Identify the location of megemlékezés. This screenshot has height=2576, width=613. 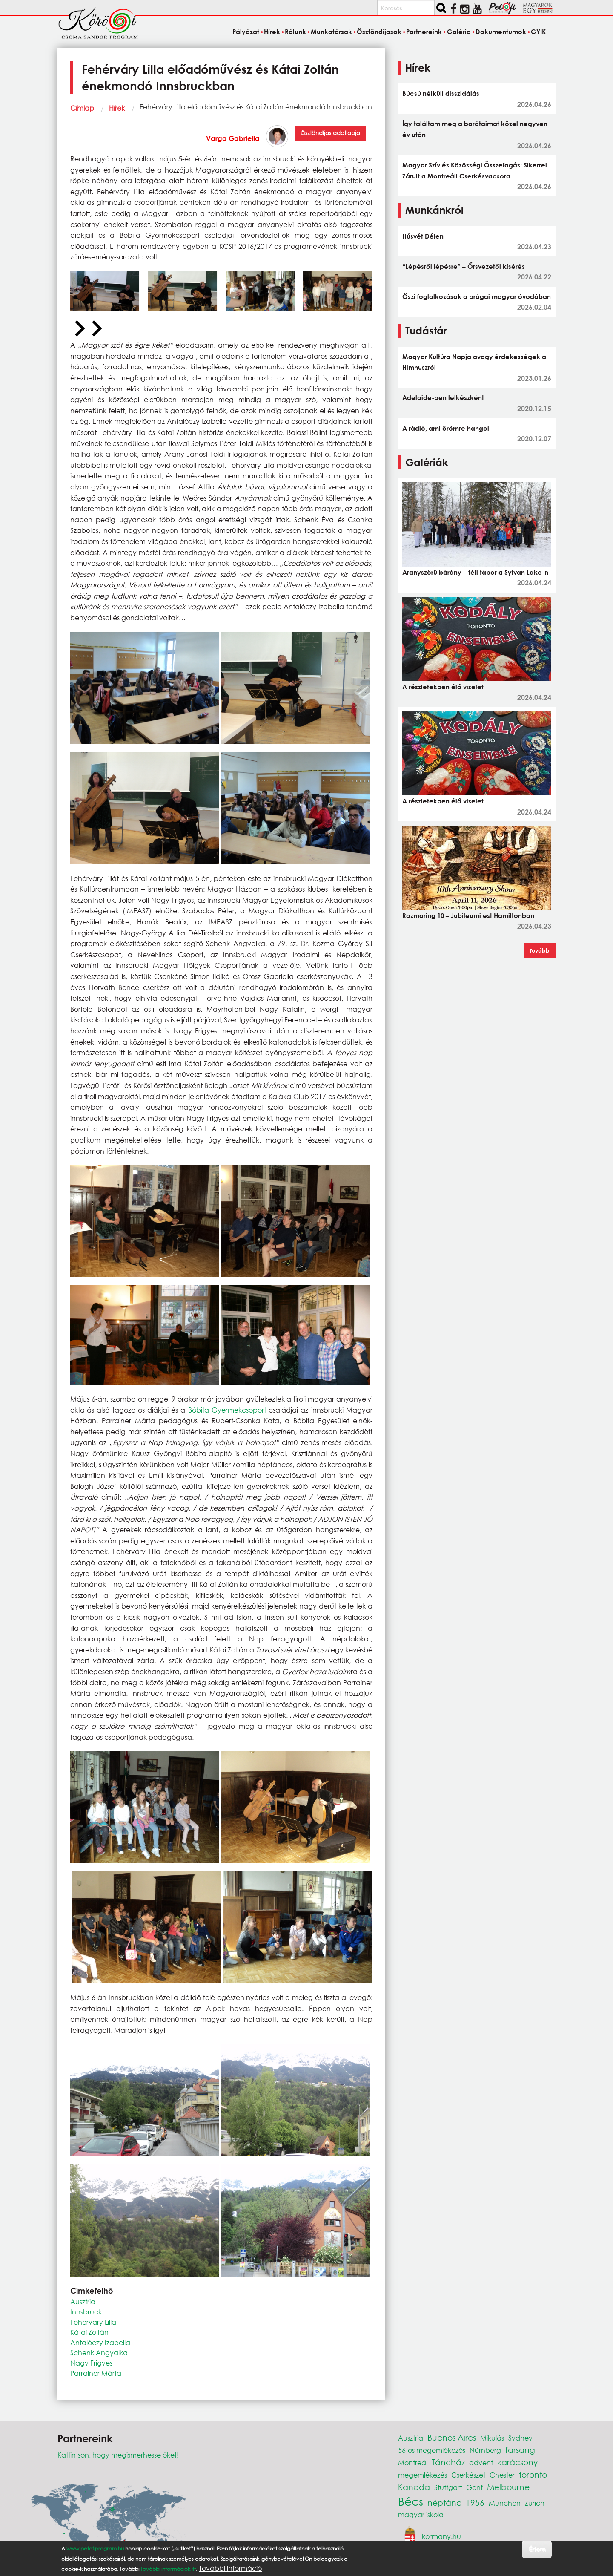
(422, 2474).